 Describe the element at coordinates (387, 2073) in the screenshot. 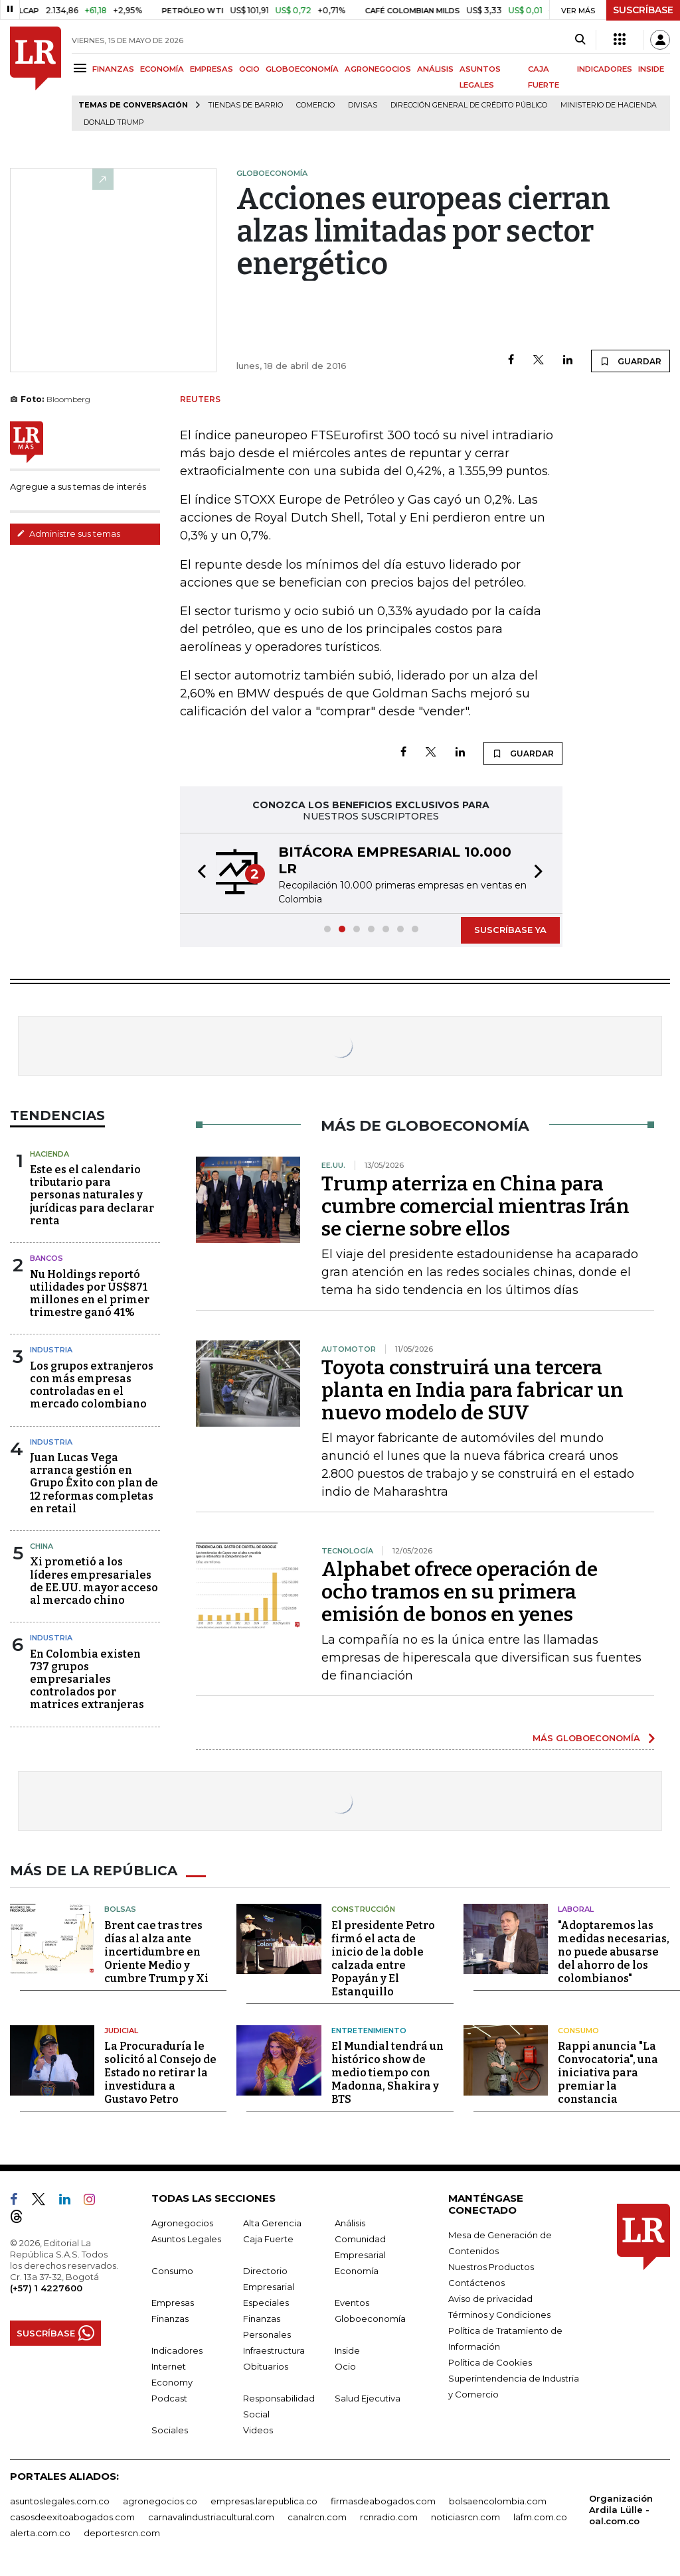

I see `El Mundial tendrá un histórico show de medio tiempo con Madonna, Shakira y BTS` at that location.